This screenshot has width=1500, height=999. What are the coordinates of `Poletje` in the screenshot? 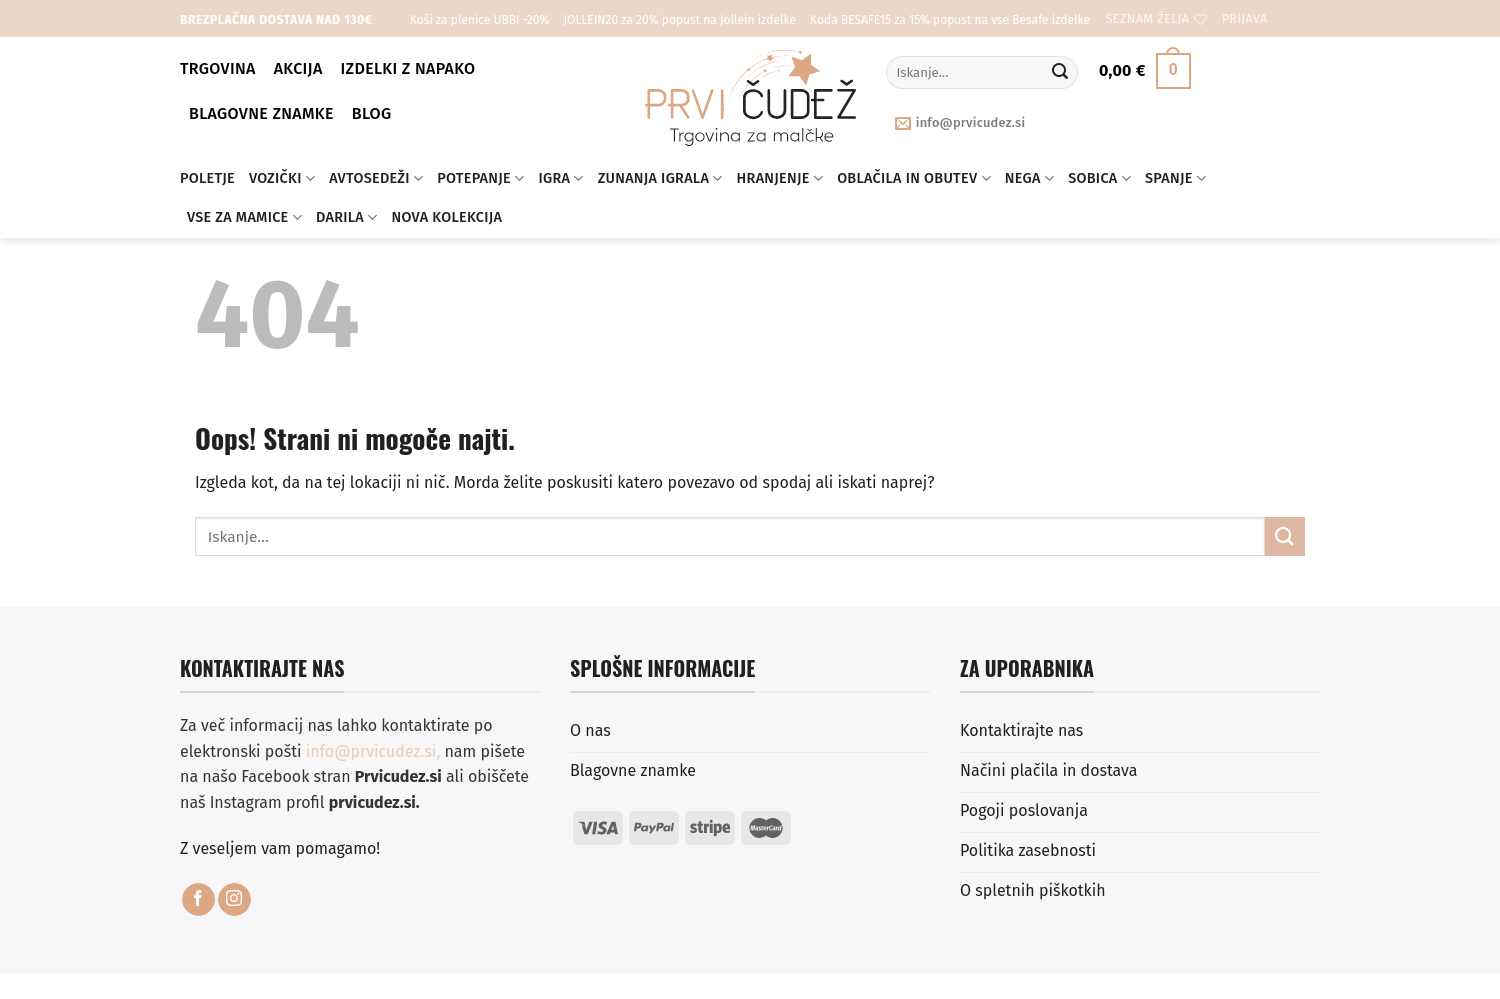 It's located at (207, 178).